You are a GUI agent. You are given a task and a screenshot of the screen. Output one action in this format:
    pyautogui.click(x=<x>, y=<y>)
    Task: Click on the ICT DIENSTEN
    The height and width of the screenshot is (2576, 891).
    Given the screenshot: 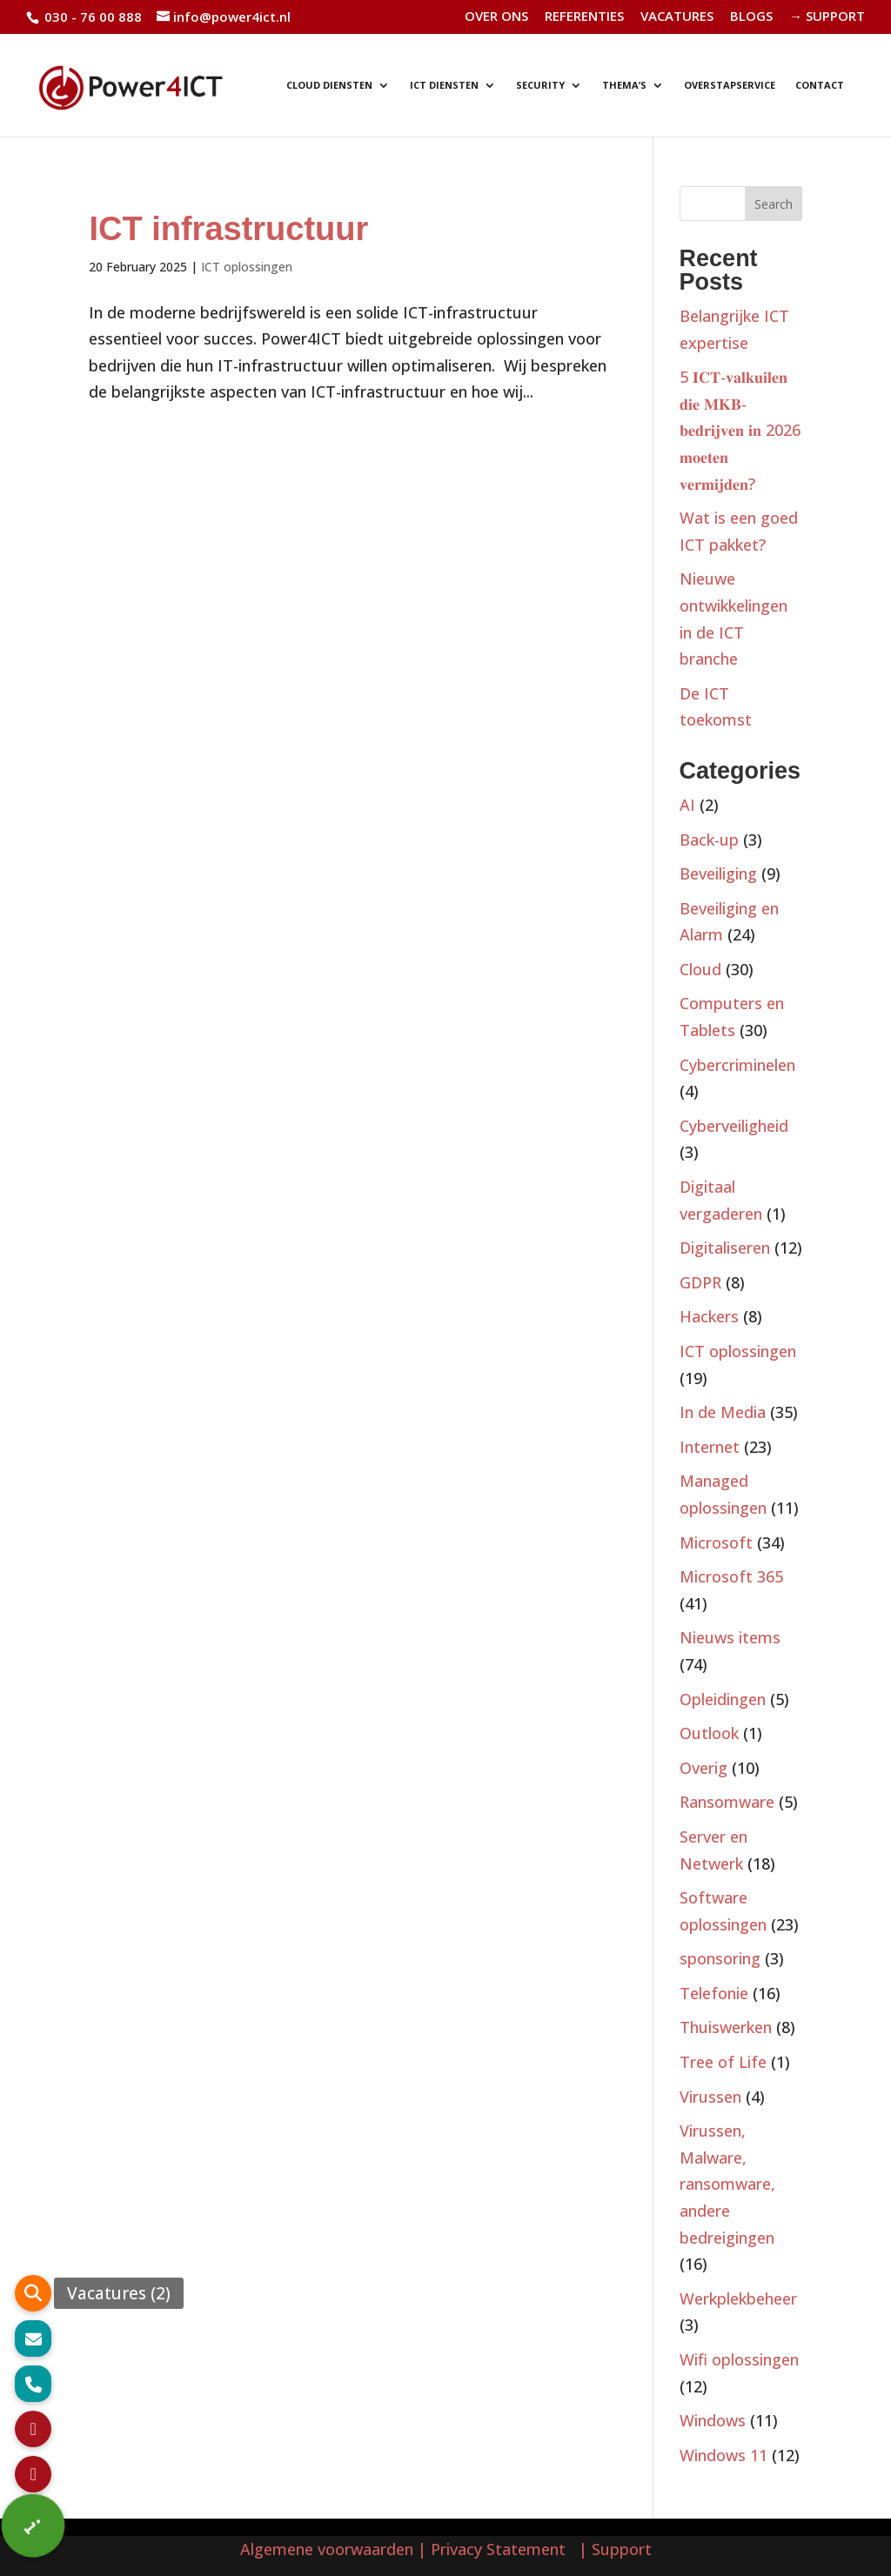 What is the action you would take?
    pyautogui.click(x=444, y=85)
    